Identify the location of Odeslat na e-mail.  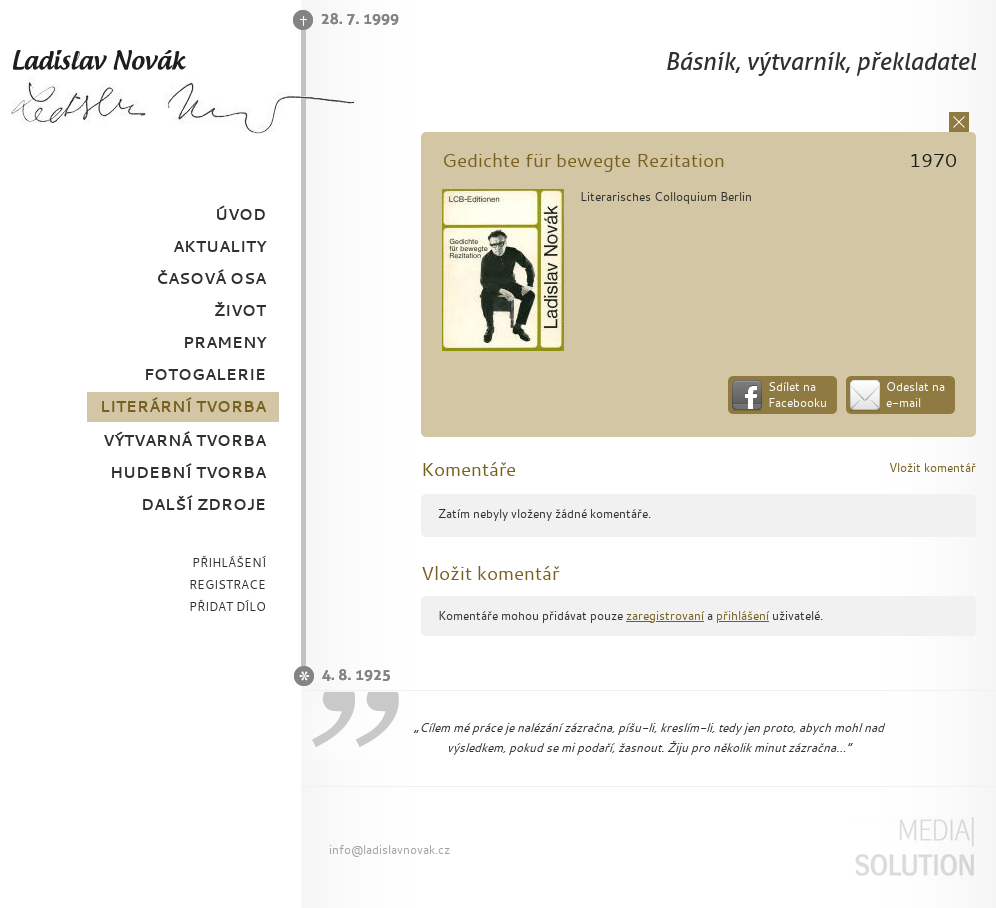
(915, 394).